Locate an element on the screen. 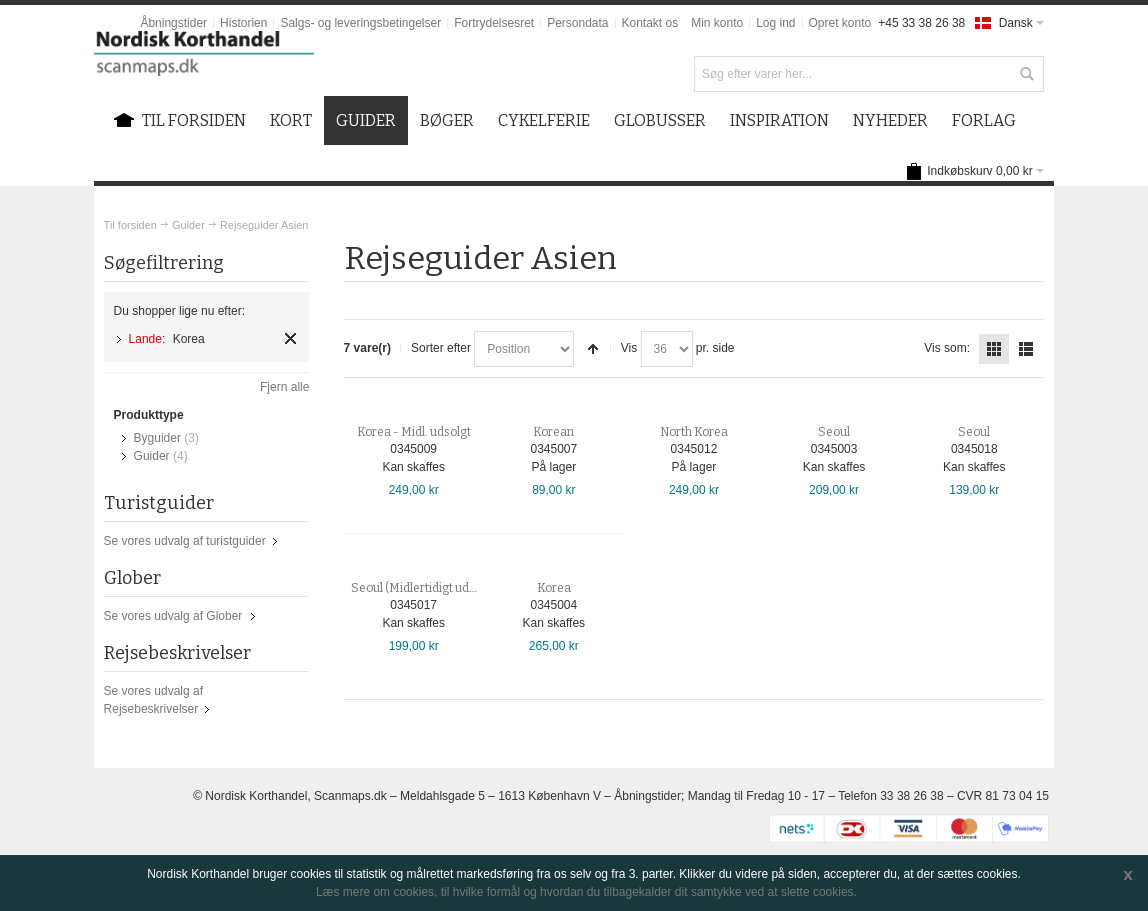  Fjern alle is located at coordinates (284, 387).